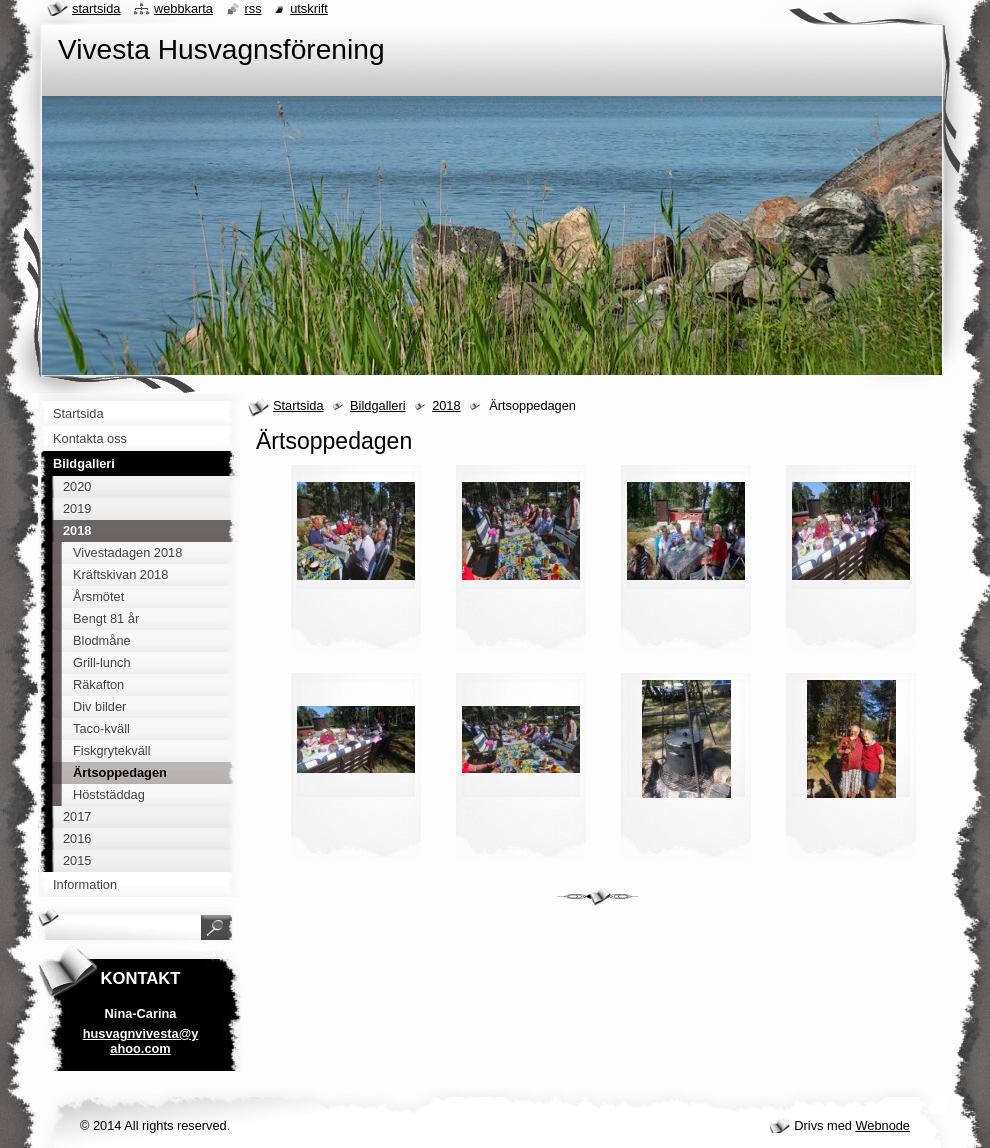 This screenshot has width=990, height=1148. Describe the element at coordinates (882, 1125) in the screenshot. I see `Webnode` at that location.